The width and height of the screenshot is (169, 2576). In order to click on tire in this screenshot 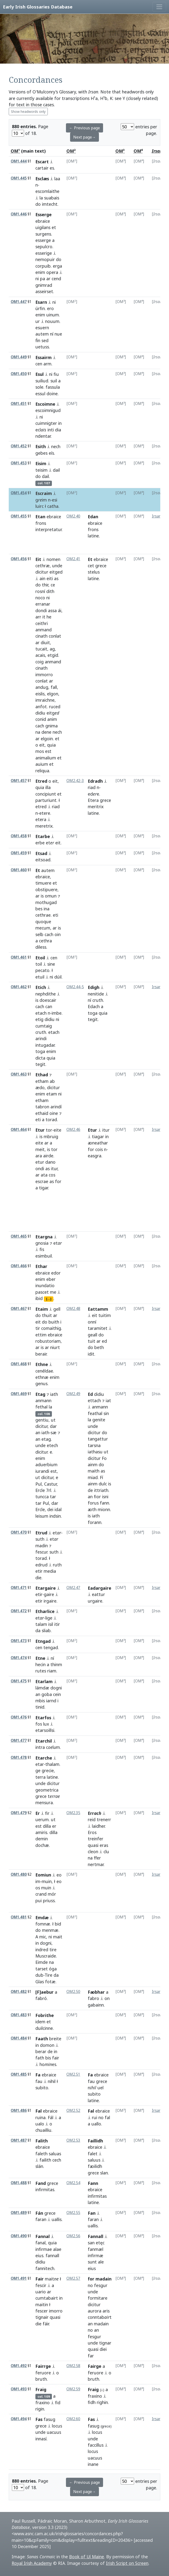, I will do `click(52, 1949)`.